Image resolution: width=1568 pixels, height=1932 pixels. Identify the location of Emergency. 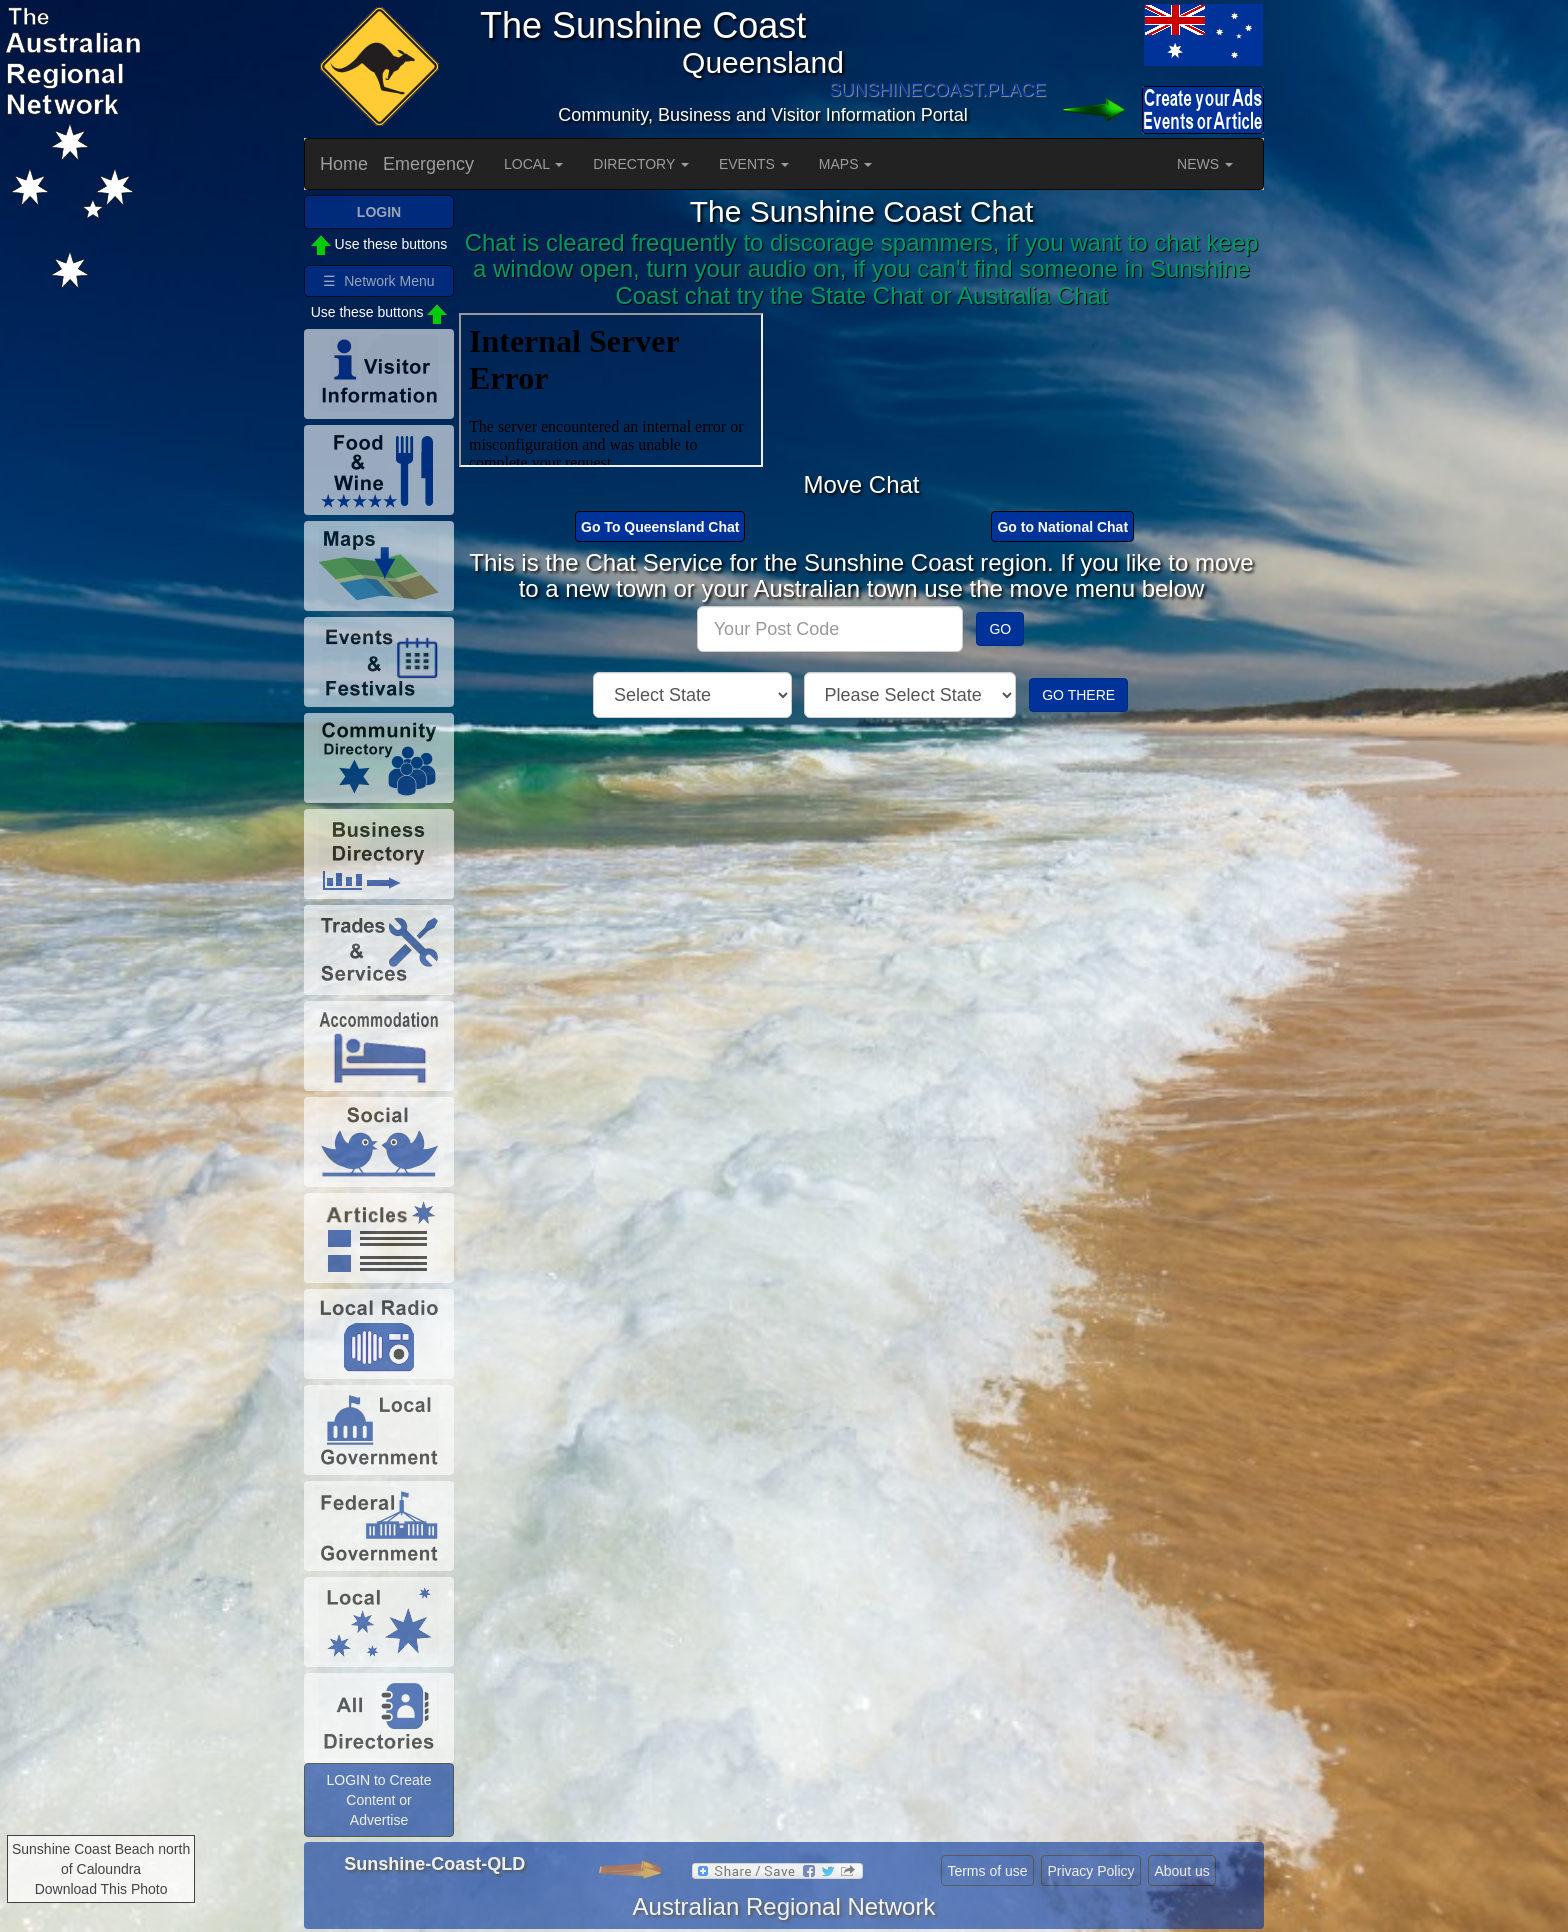
(428, 164).